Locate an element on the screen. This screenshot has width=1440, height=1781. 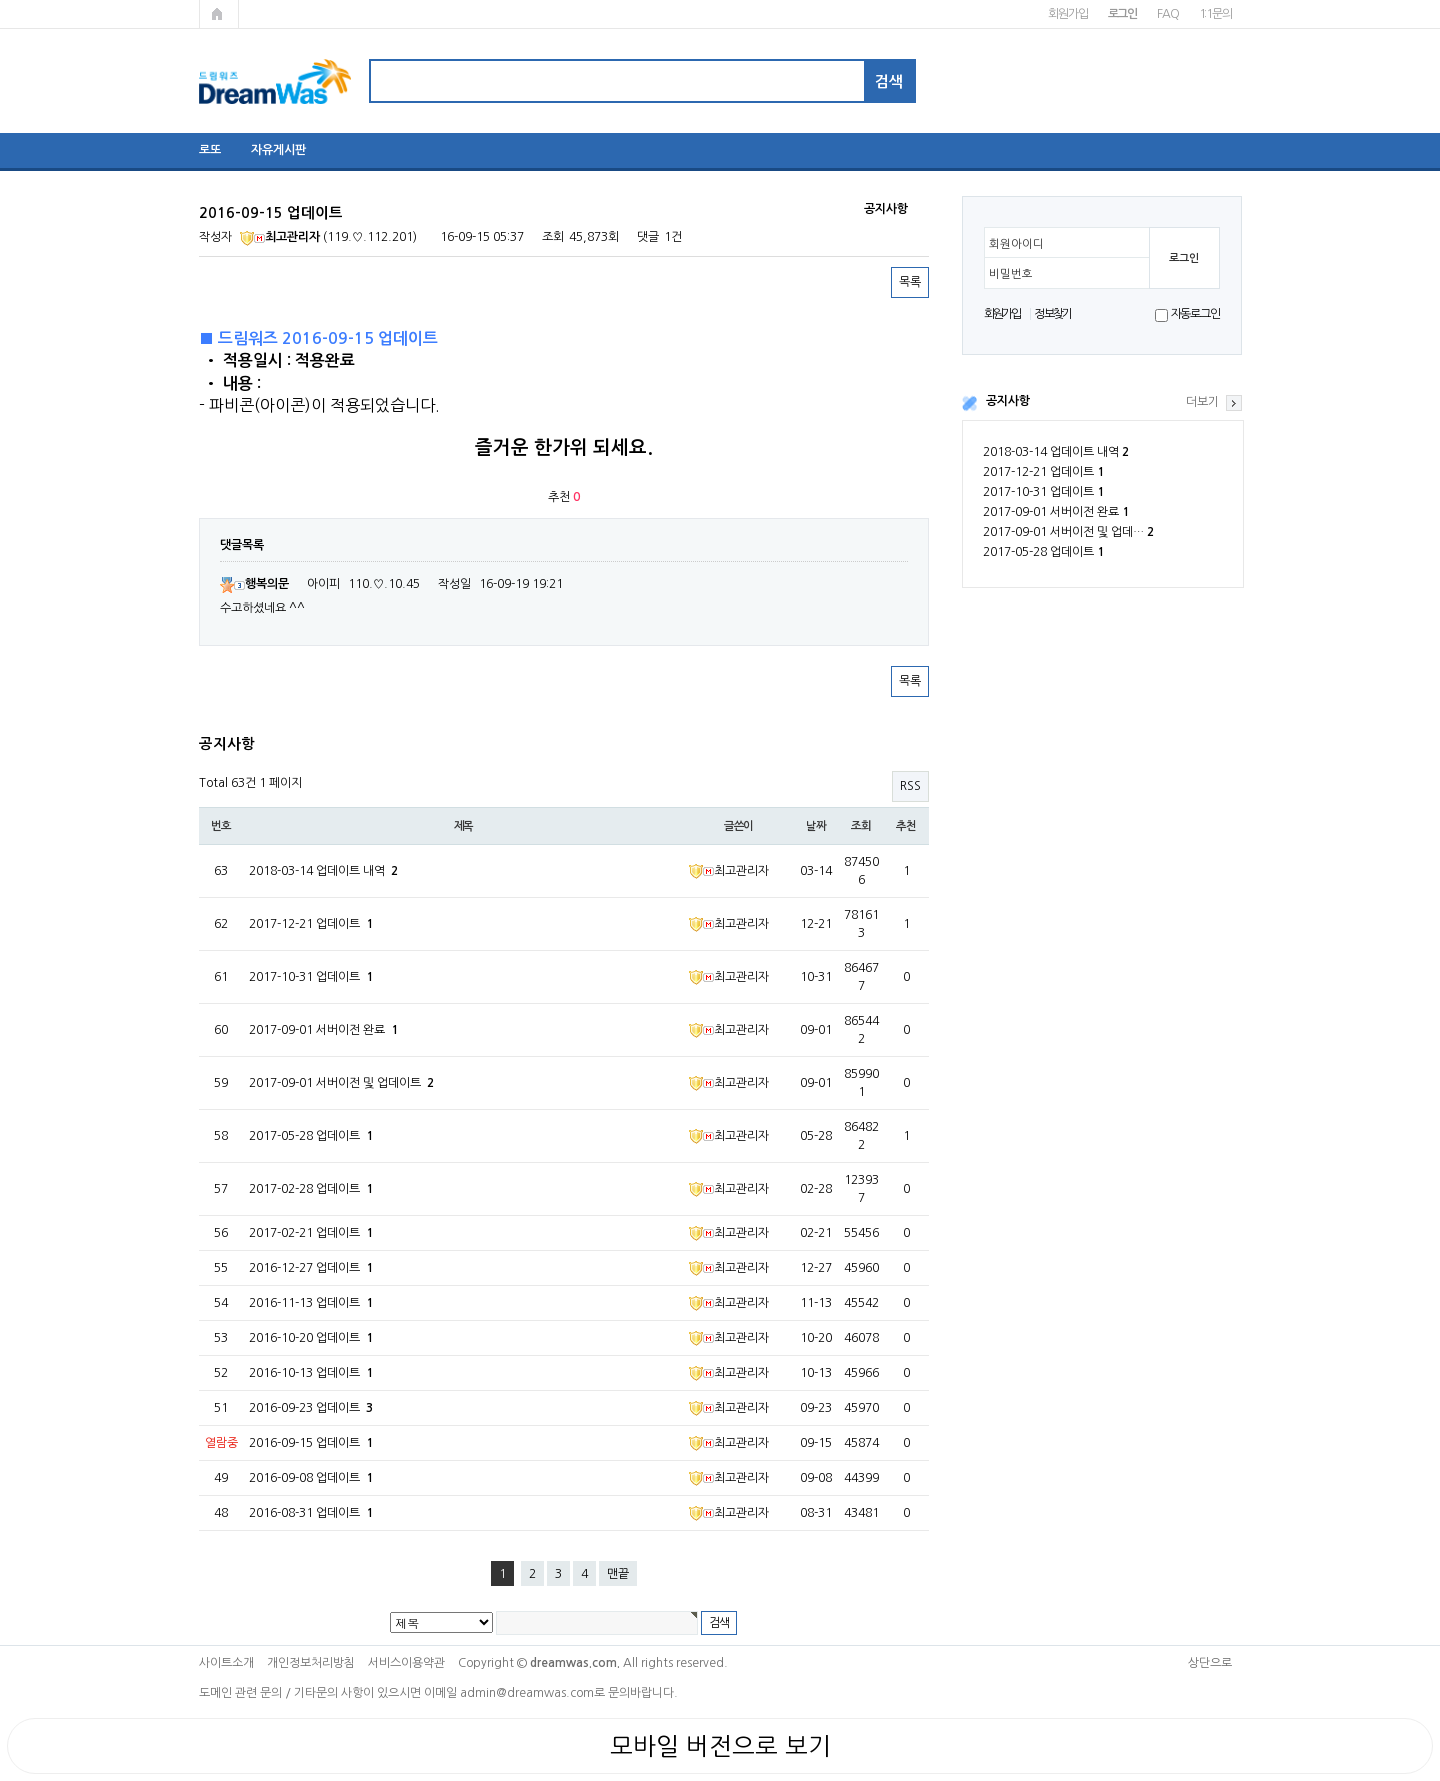
2017-10-31 업데이트 is located at coordinates (1043, 492).